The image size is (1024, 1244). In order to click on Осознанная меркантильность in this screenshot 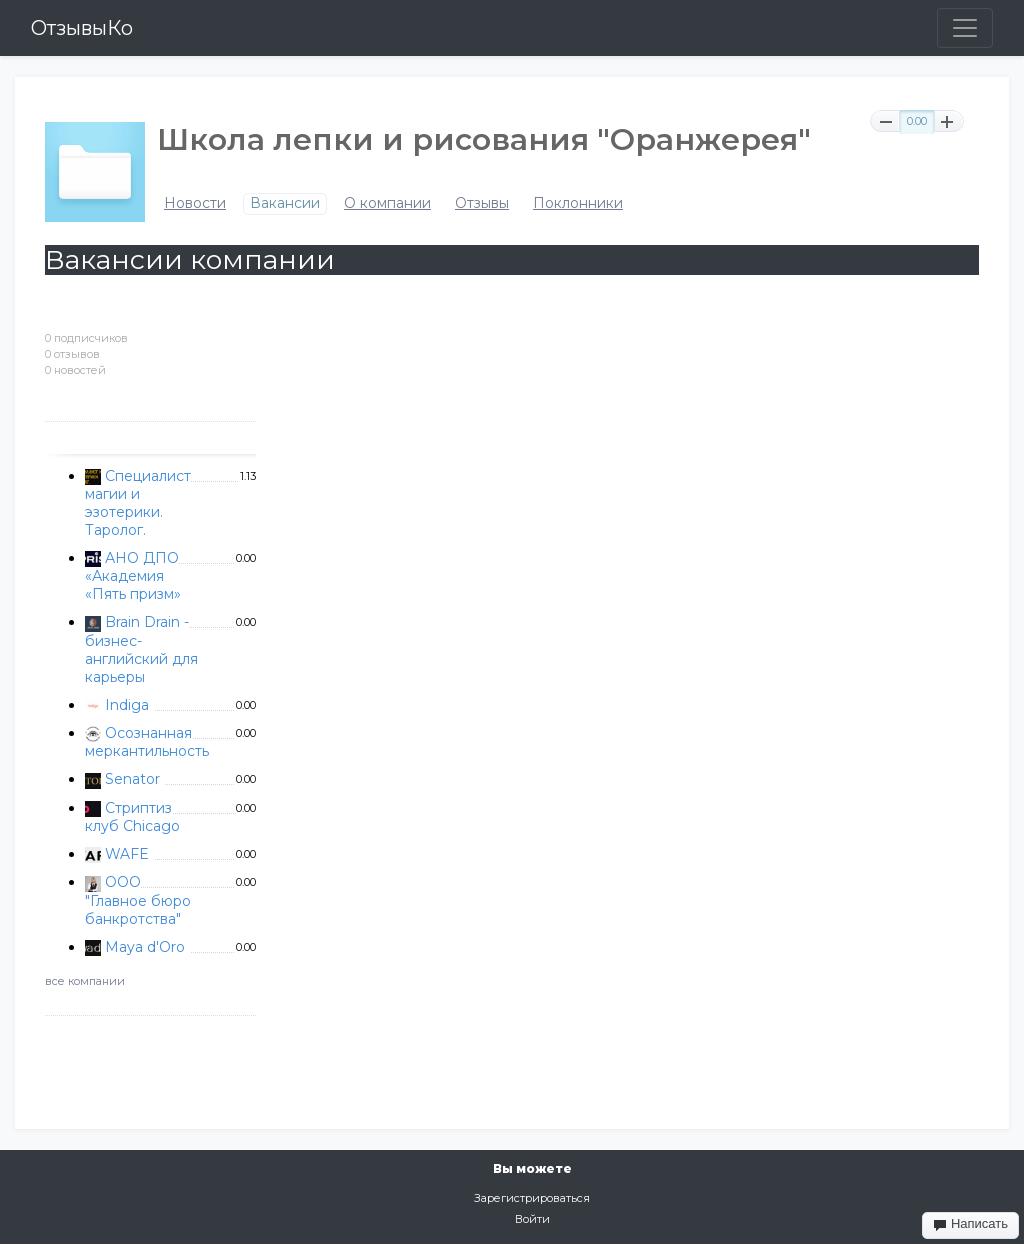, I will do `click(147, 742)`.